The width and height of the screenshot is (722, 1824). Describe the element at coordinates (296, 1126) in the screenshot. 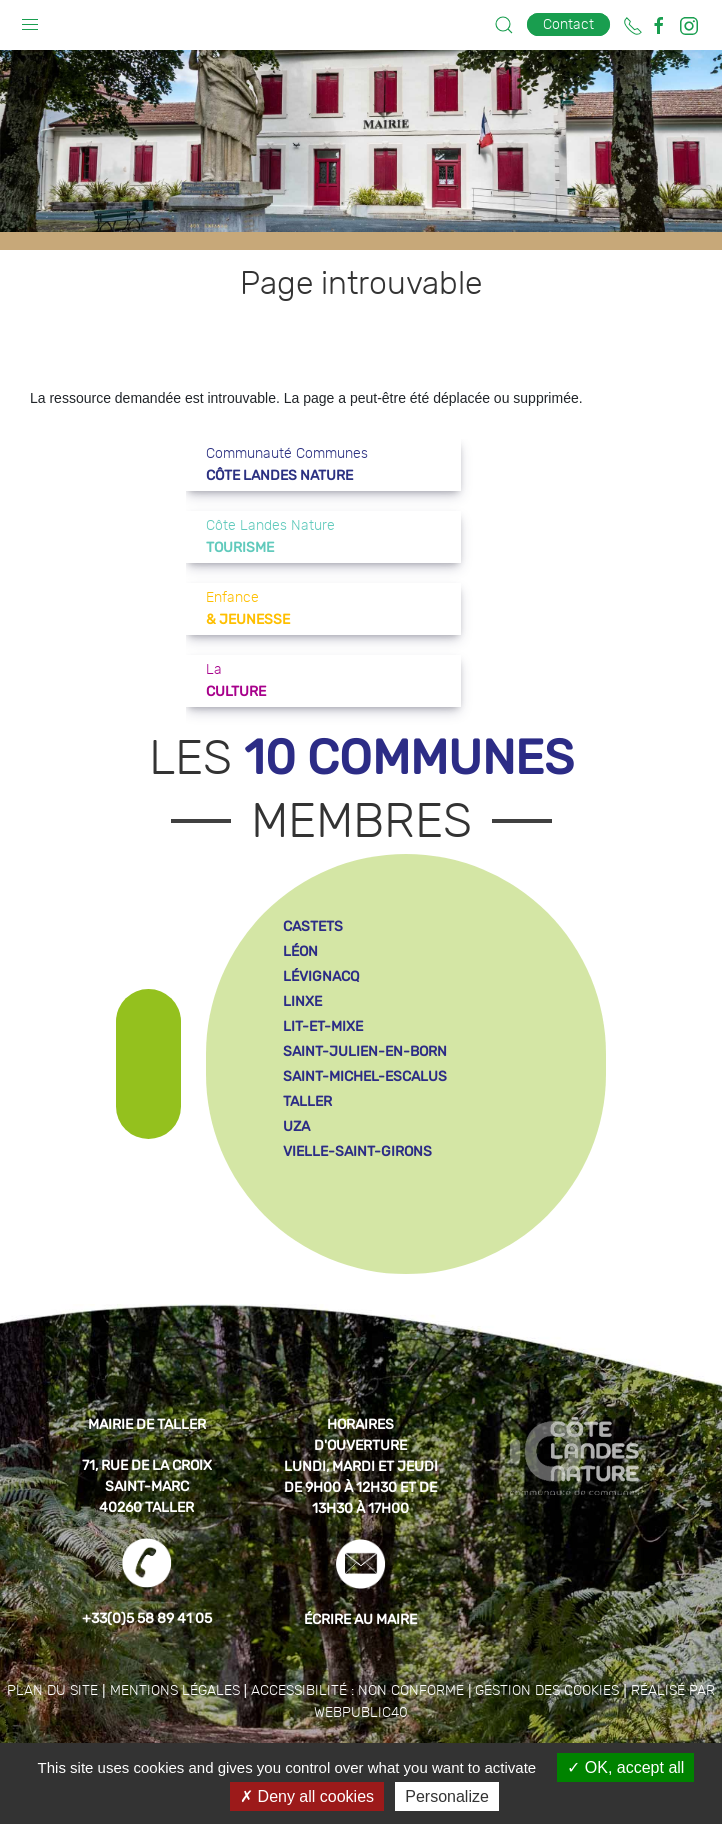

I see `uza` at that location.